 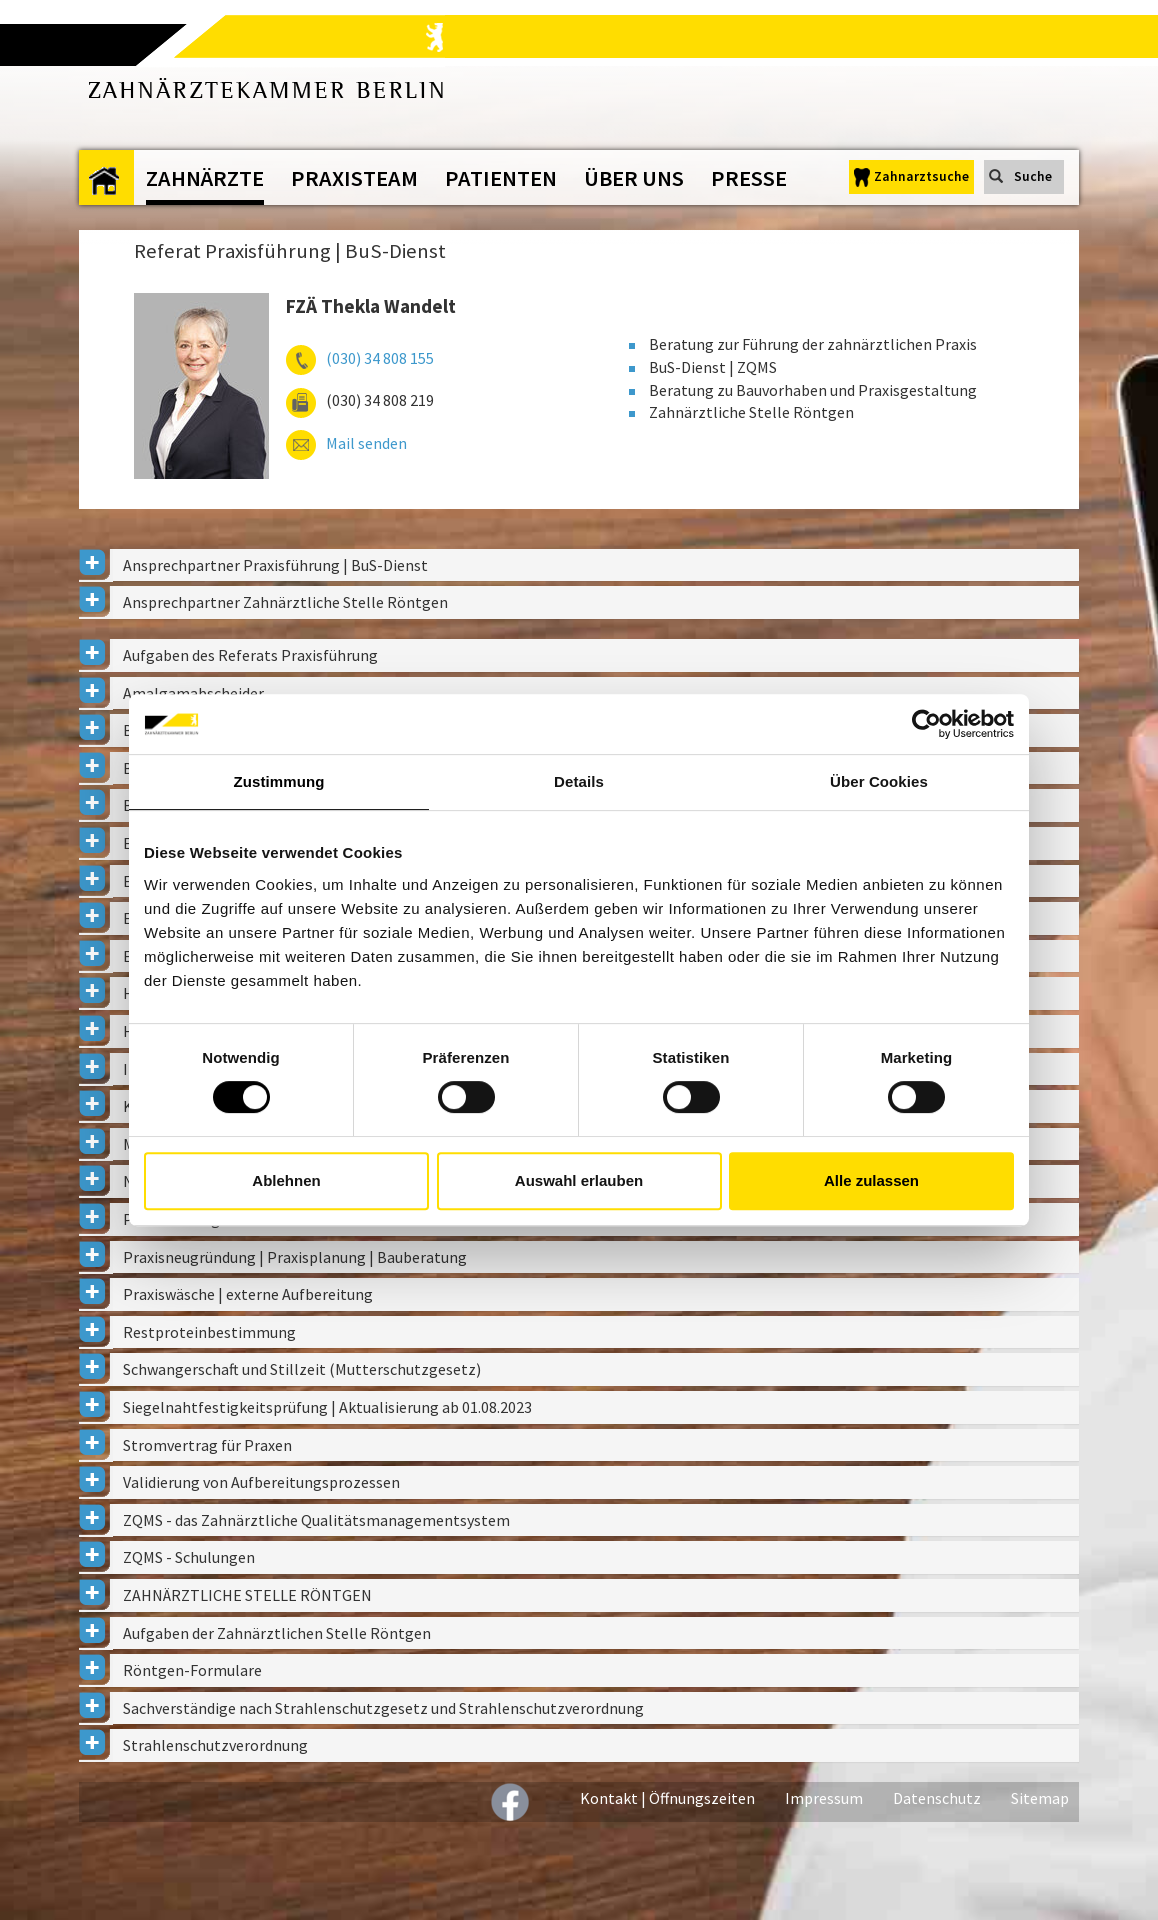 I want to click on Details [tab], so click(x=579, y=781).